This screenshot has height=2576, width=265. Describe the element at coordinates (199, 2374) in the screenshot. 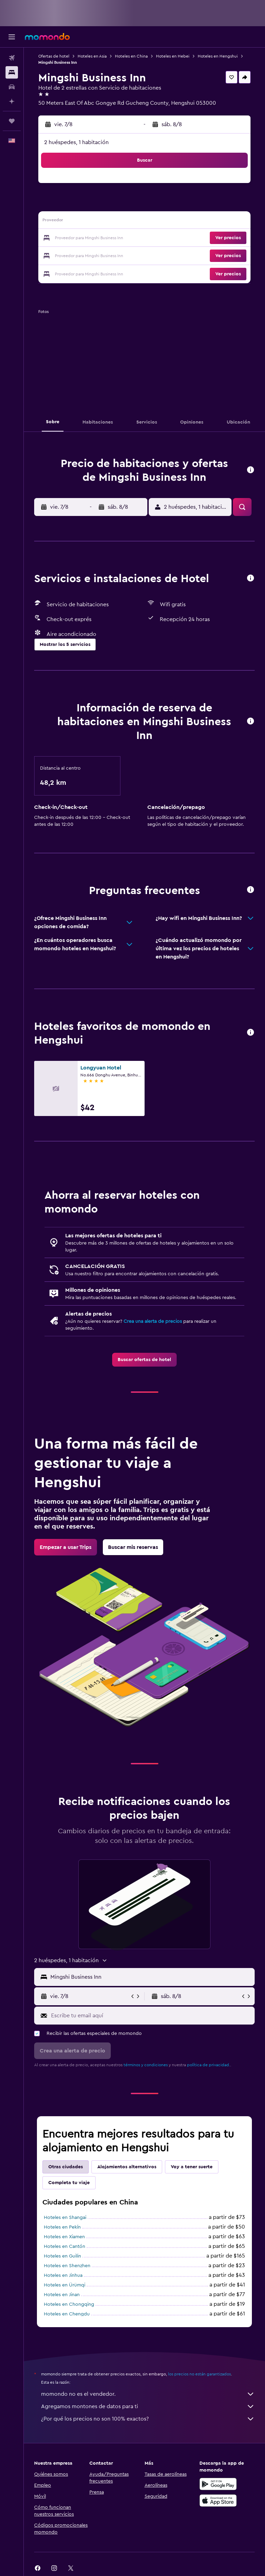

I see `los precios no están garantizados` at that location.